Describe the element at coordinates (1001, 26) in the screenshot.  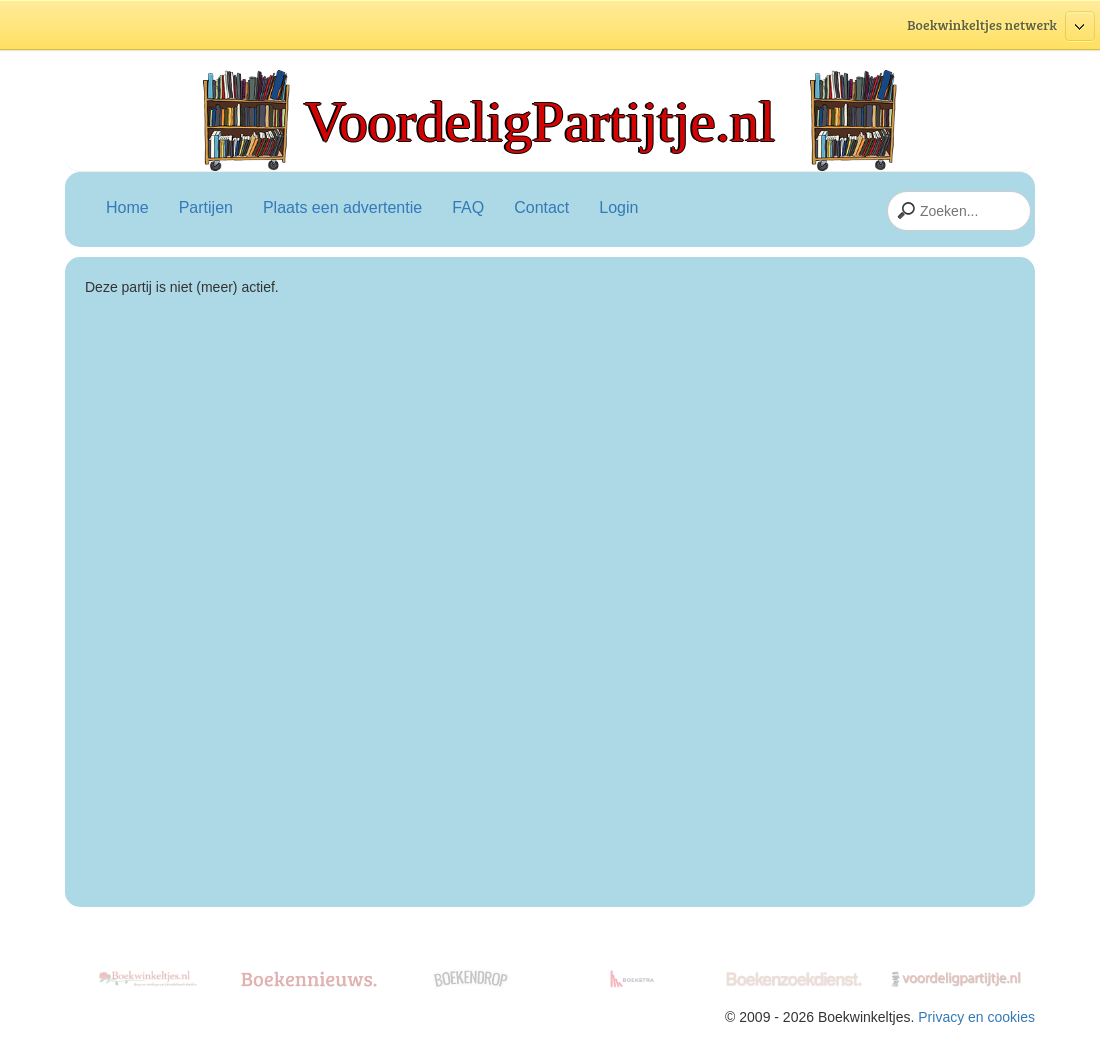
I see `Boekwinkeltjes netwerk` at that location.